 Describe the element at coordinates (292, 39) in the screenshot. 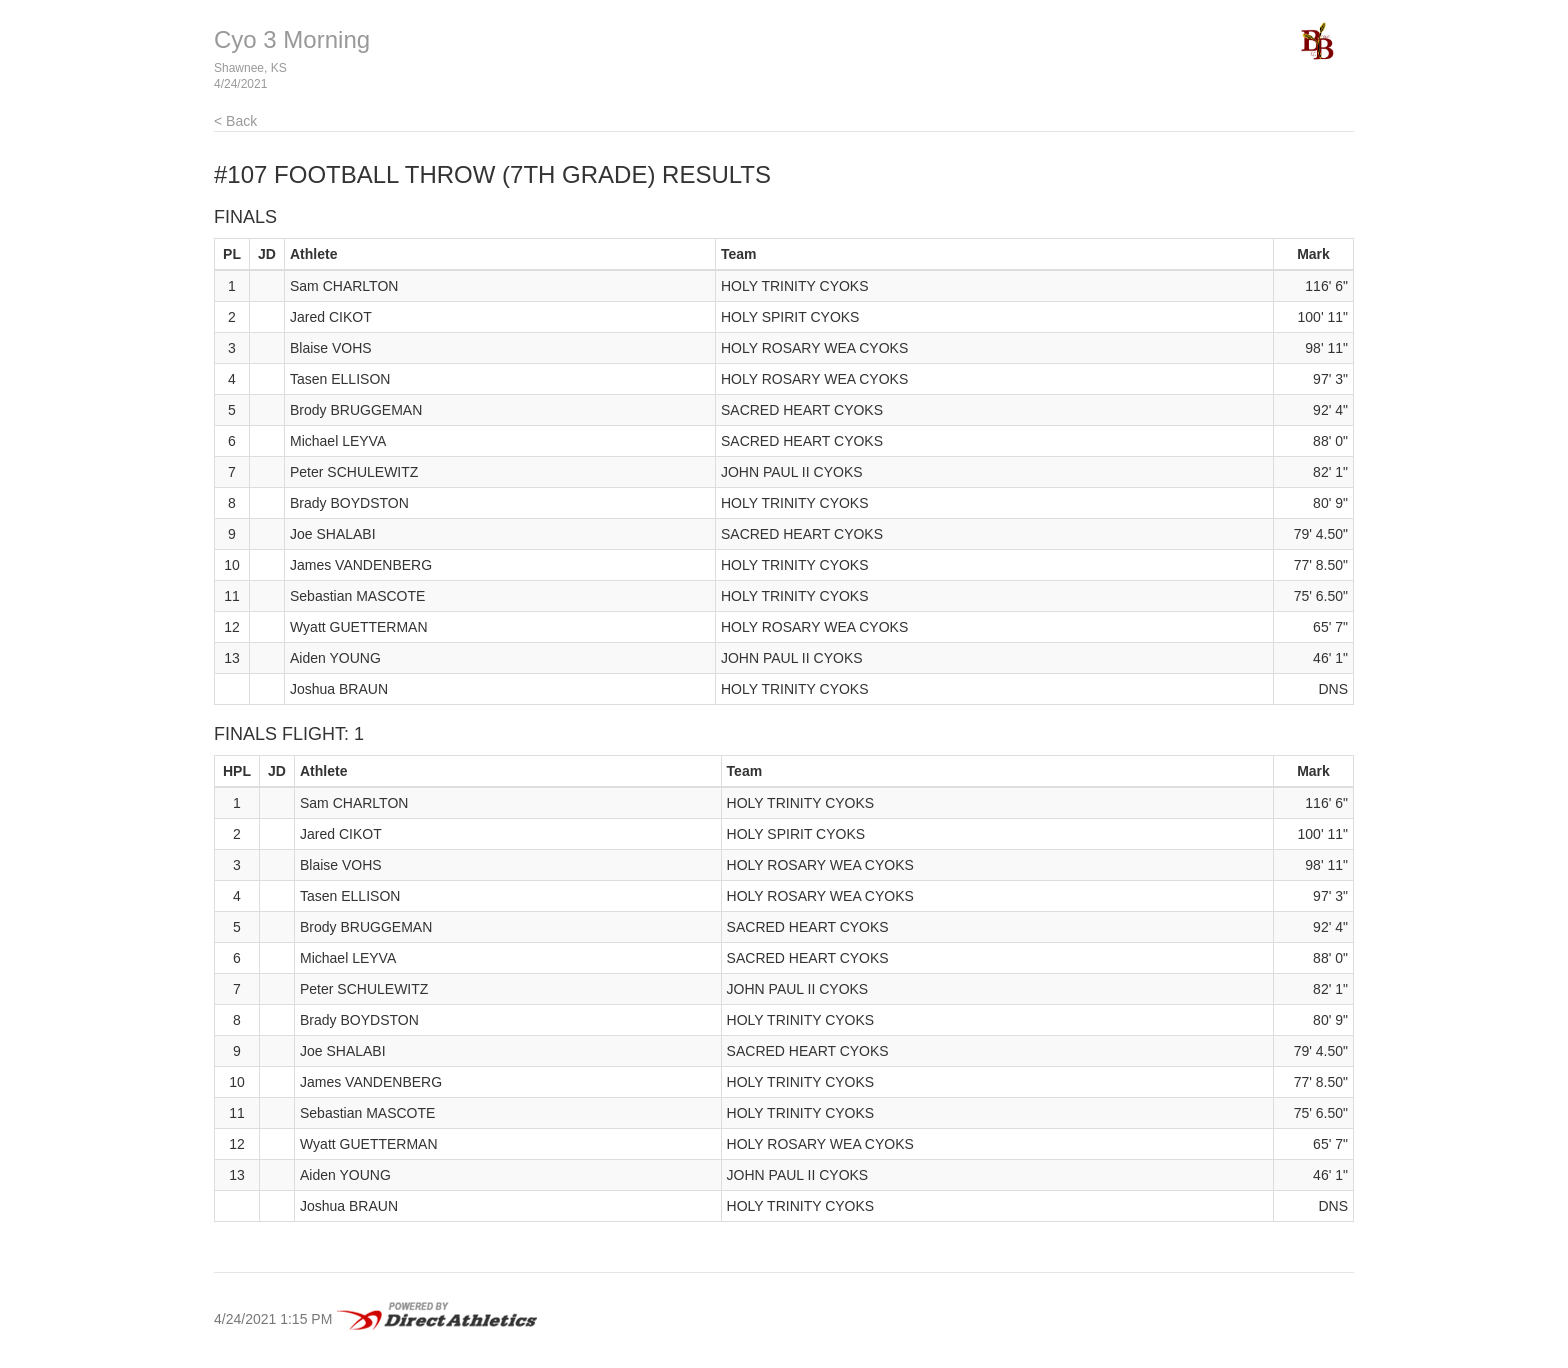

I see `Cyo 3 Morning` at that location.